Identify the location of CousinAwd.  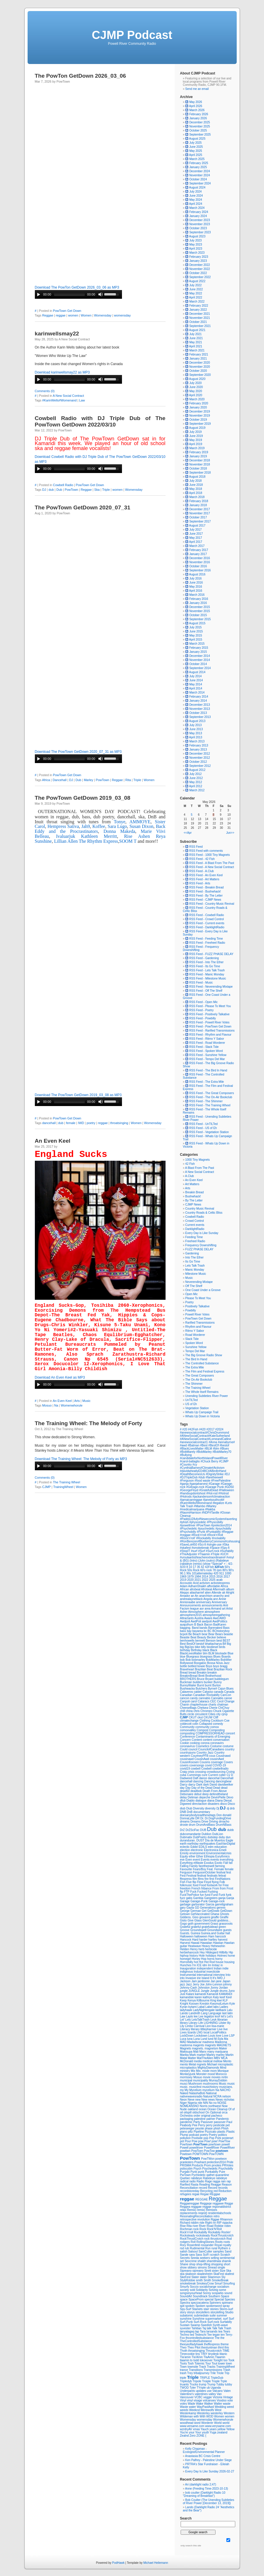
(202, 1759).